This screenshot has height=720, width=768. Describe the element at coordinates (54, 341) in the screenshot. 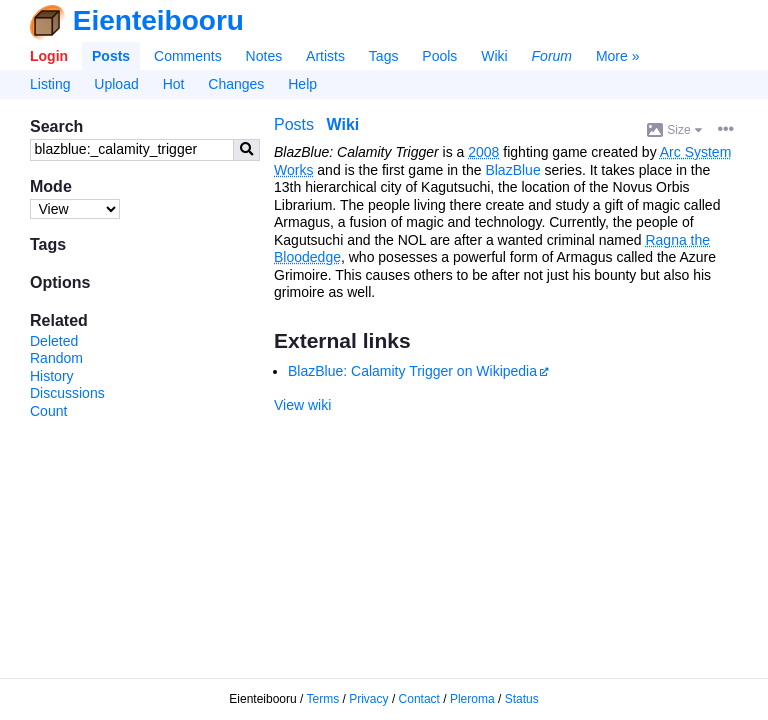

I see `Deleted` at that location.